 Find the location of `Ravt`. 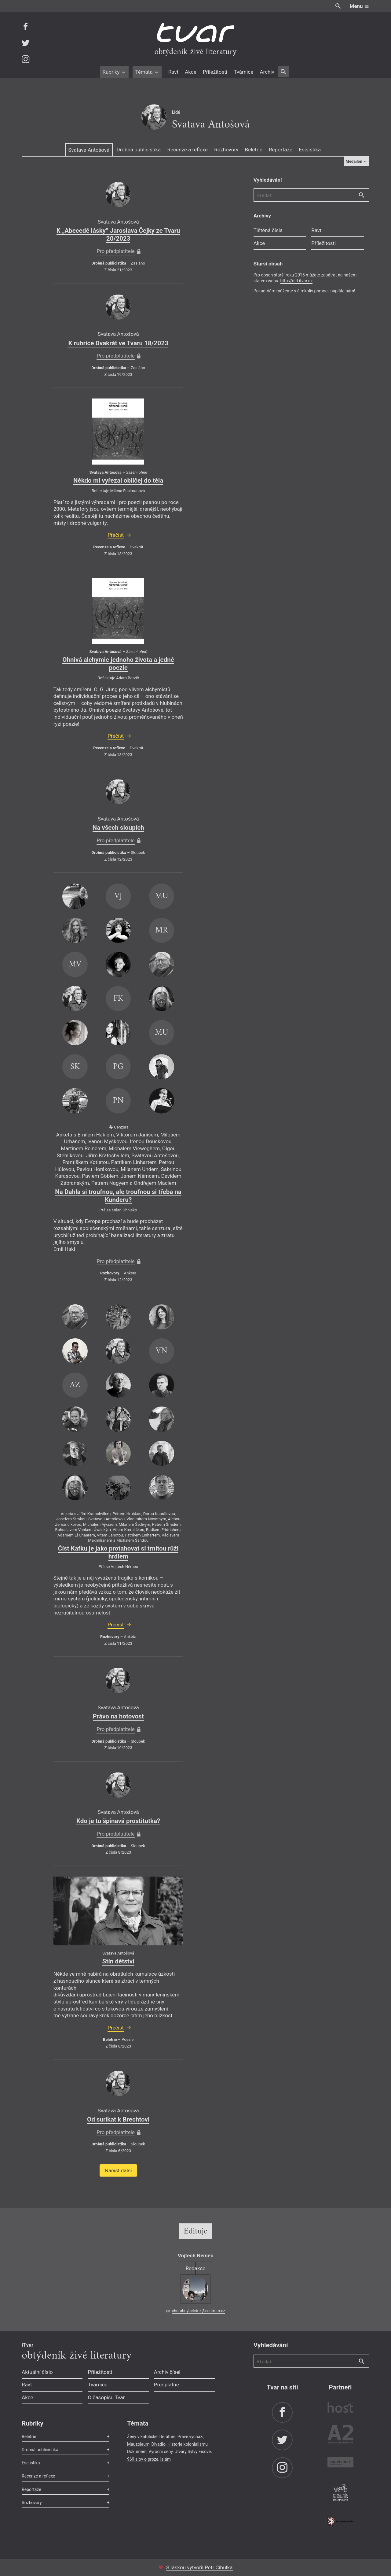

Ravt is located at coordinates (173, 72).